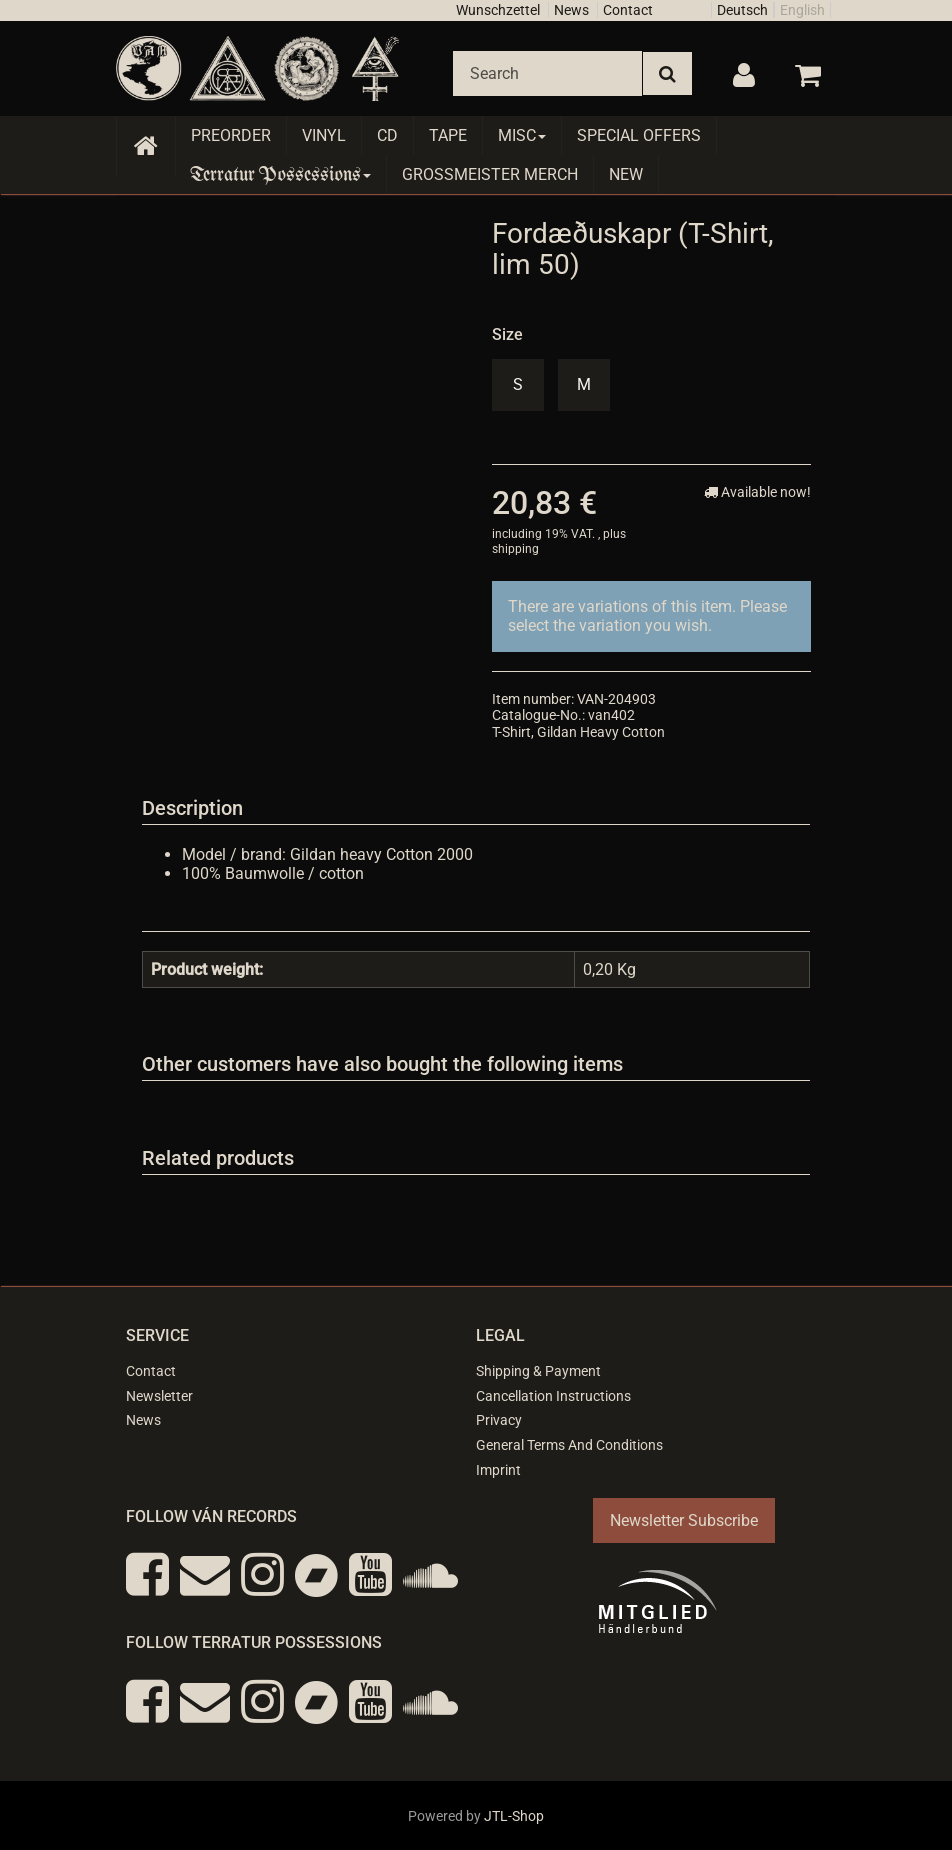  Describe the element at coordinates (498, 1470) in the screenshot. I see `Imprint` at that location.